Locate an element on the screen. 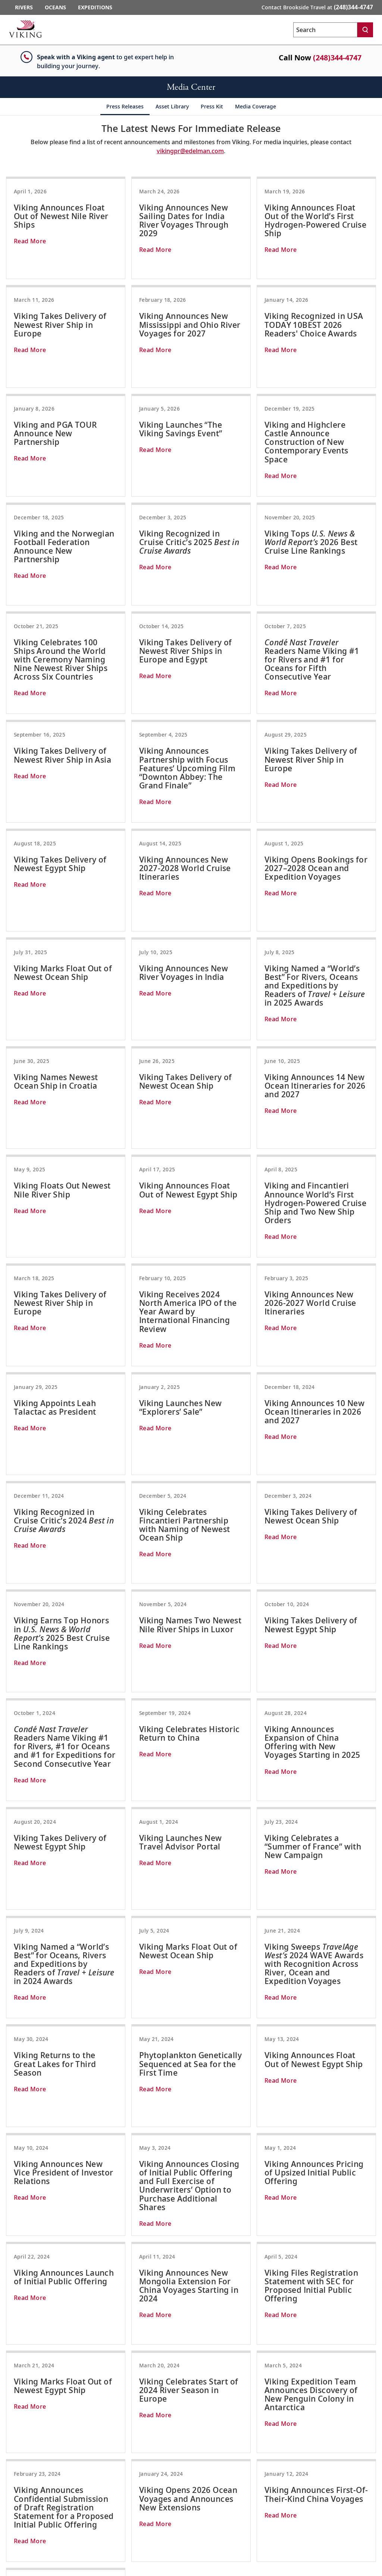 This screenshot has width=382, height=2576. Egypt is located at coordinates (143, 2442).